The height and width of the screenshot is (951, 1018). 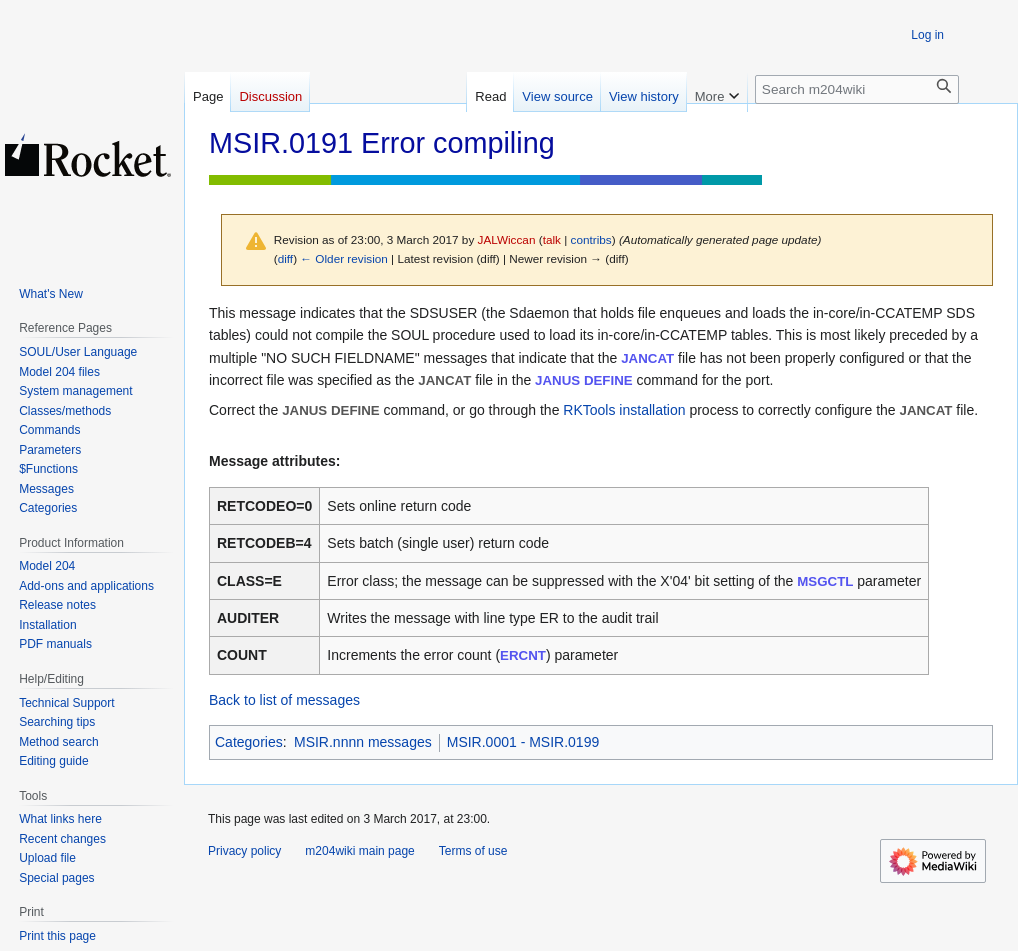 I want to click on MSGCTL, so click(x=825, y=581).